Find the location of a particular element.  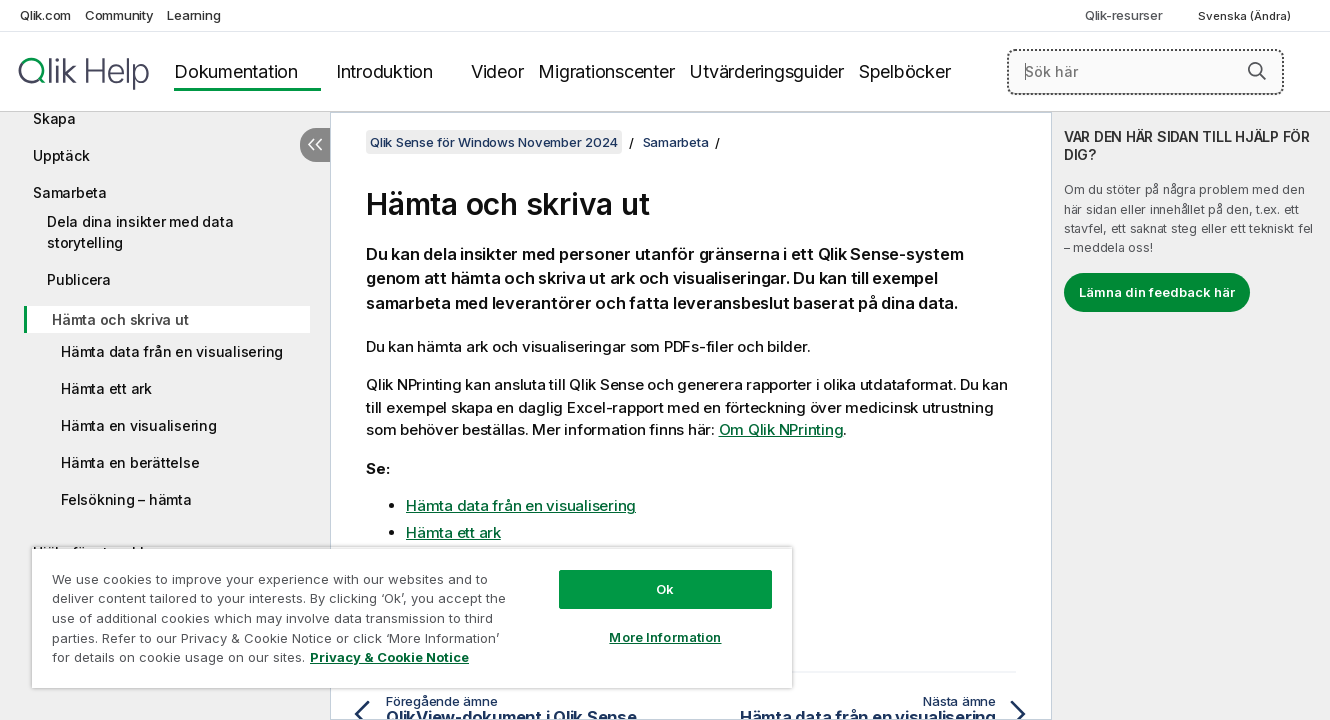

Qlik-resurser is located at coordinates (1124, 15).